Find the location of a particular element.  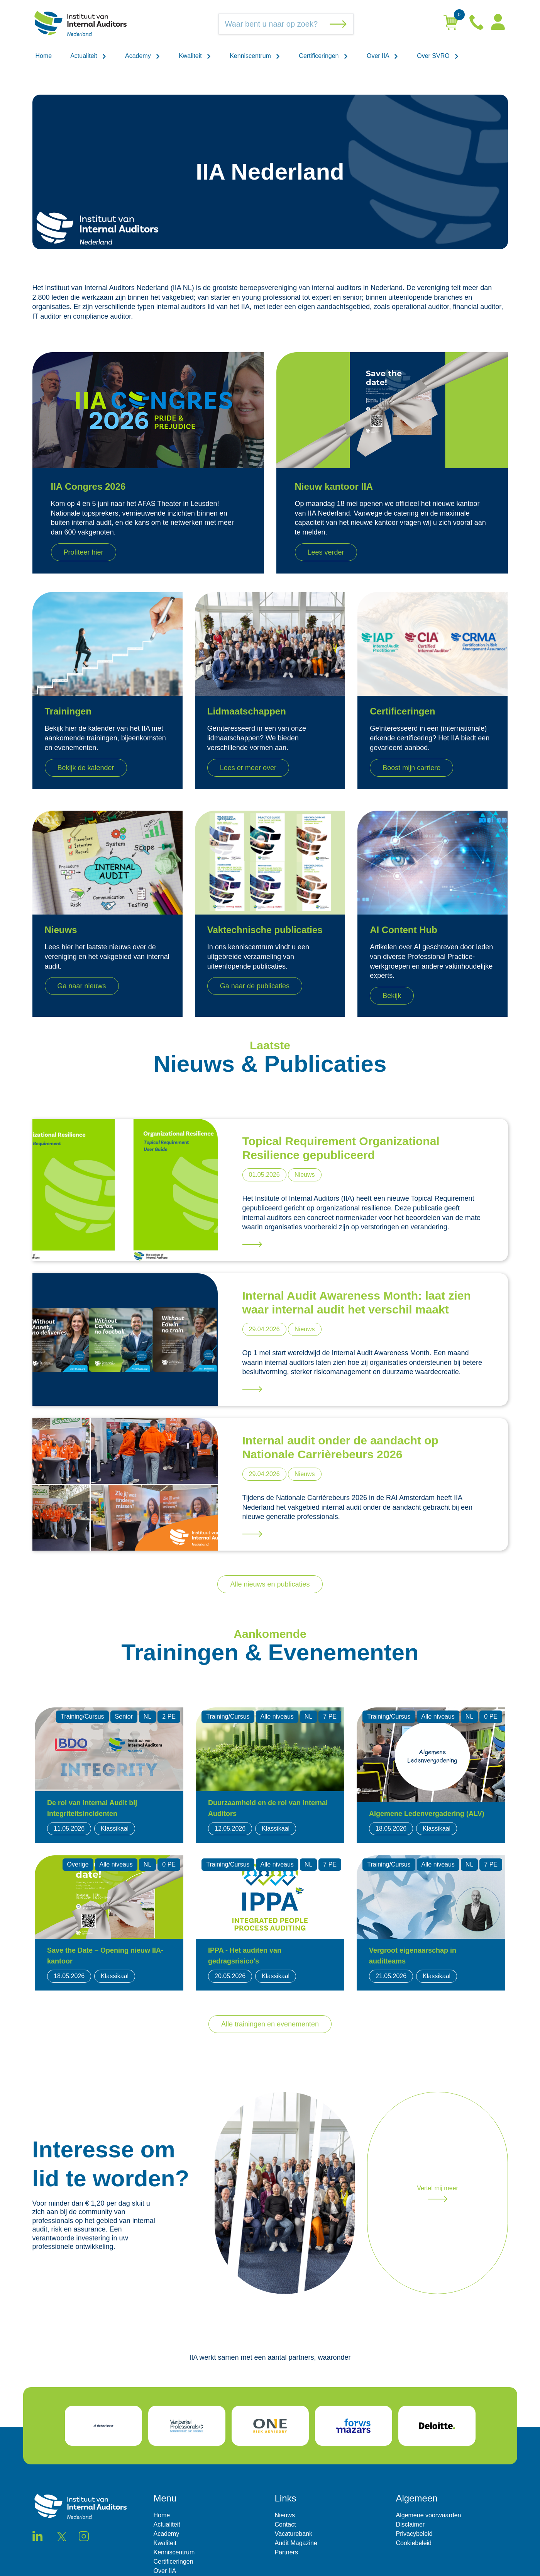

Alle nieuws en publicaties is located at coordinates (270, 1584).